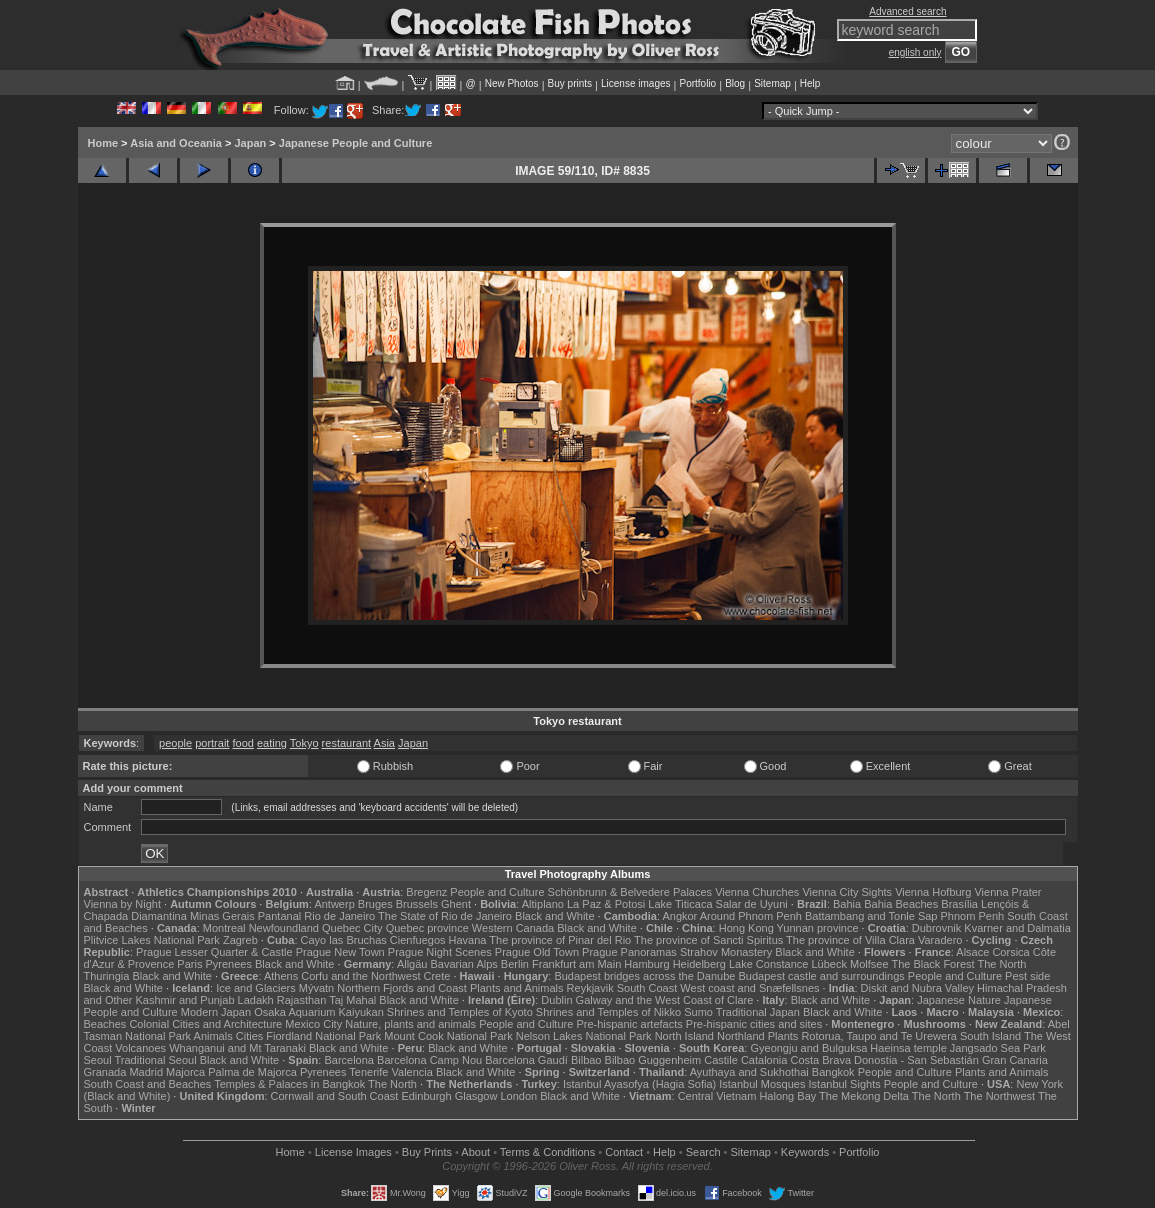 The height and width of the screenshot is (1208, 1155). I want to click on Bavarian Alps, so click(464, 964).